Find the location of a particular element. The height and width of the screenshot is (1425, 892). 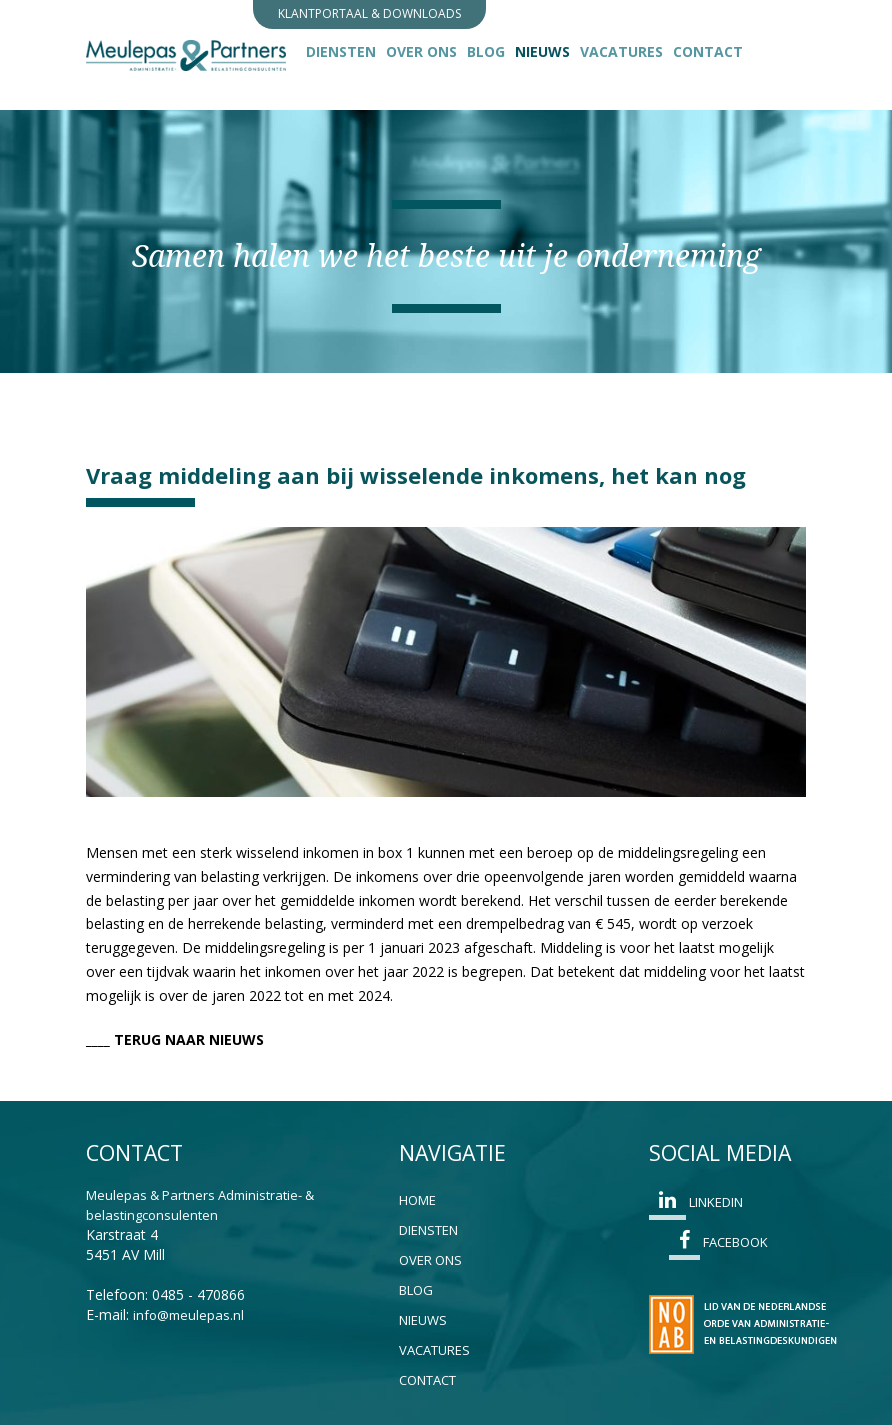

Klantportaal & Downloads is located at coordinates (369, 13).